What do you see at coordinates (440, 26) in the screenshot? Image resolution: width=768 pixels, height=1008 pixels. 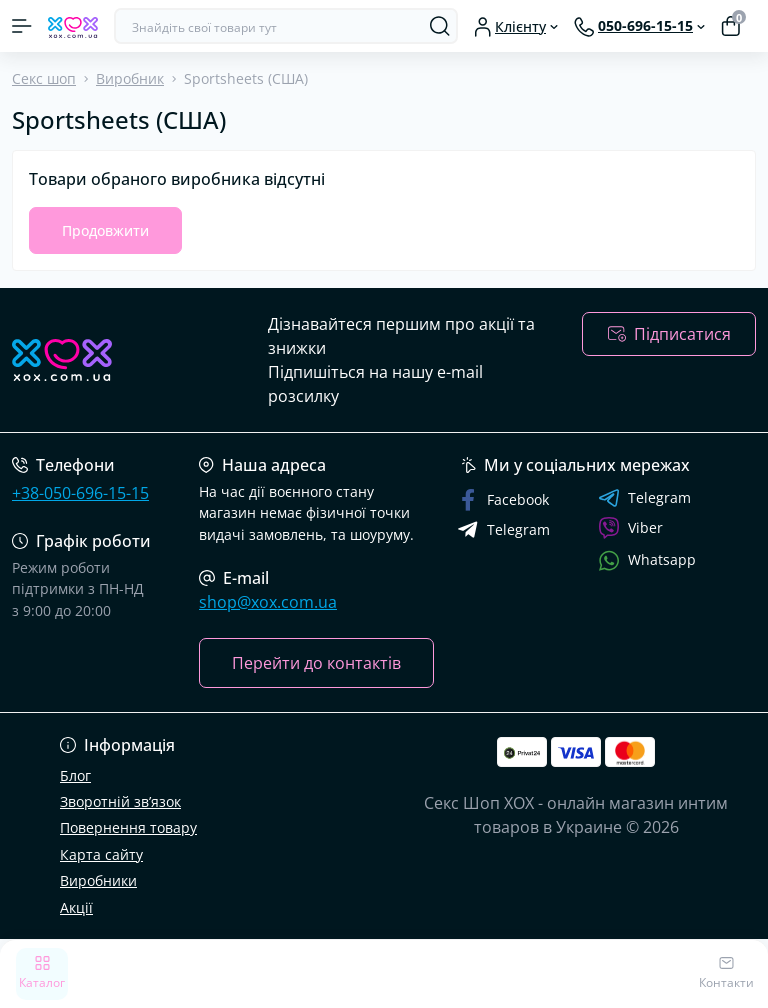 I see `[Search]` at bounding box center [440, 26].